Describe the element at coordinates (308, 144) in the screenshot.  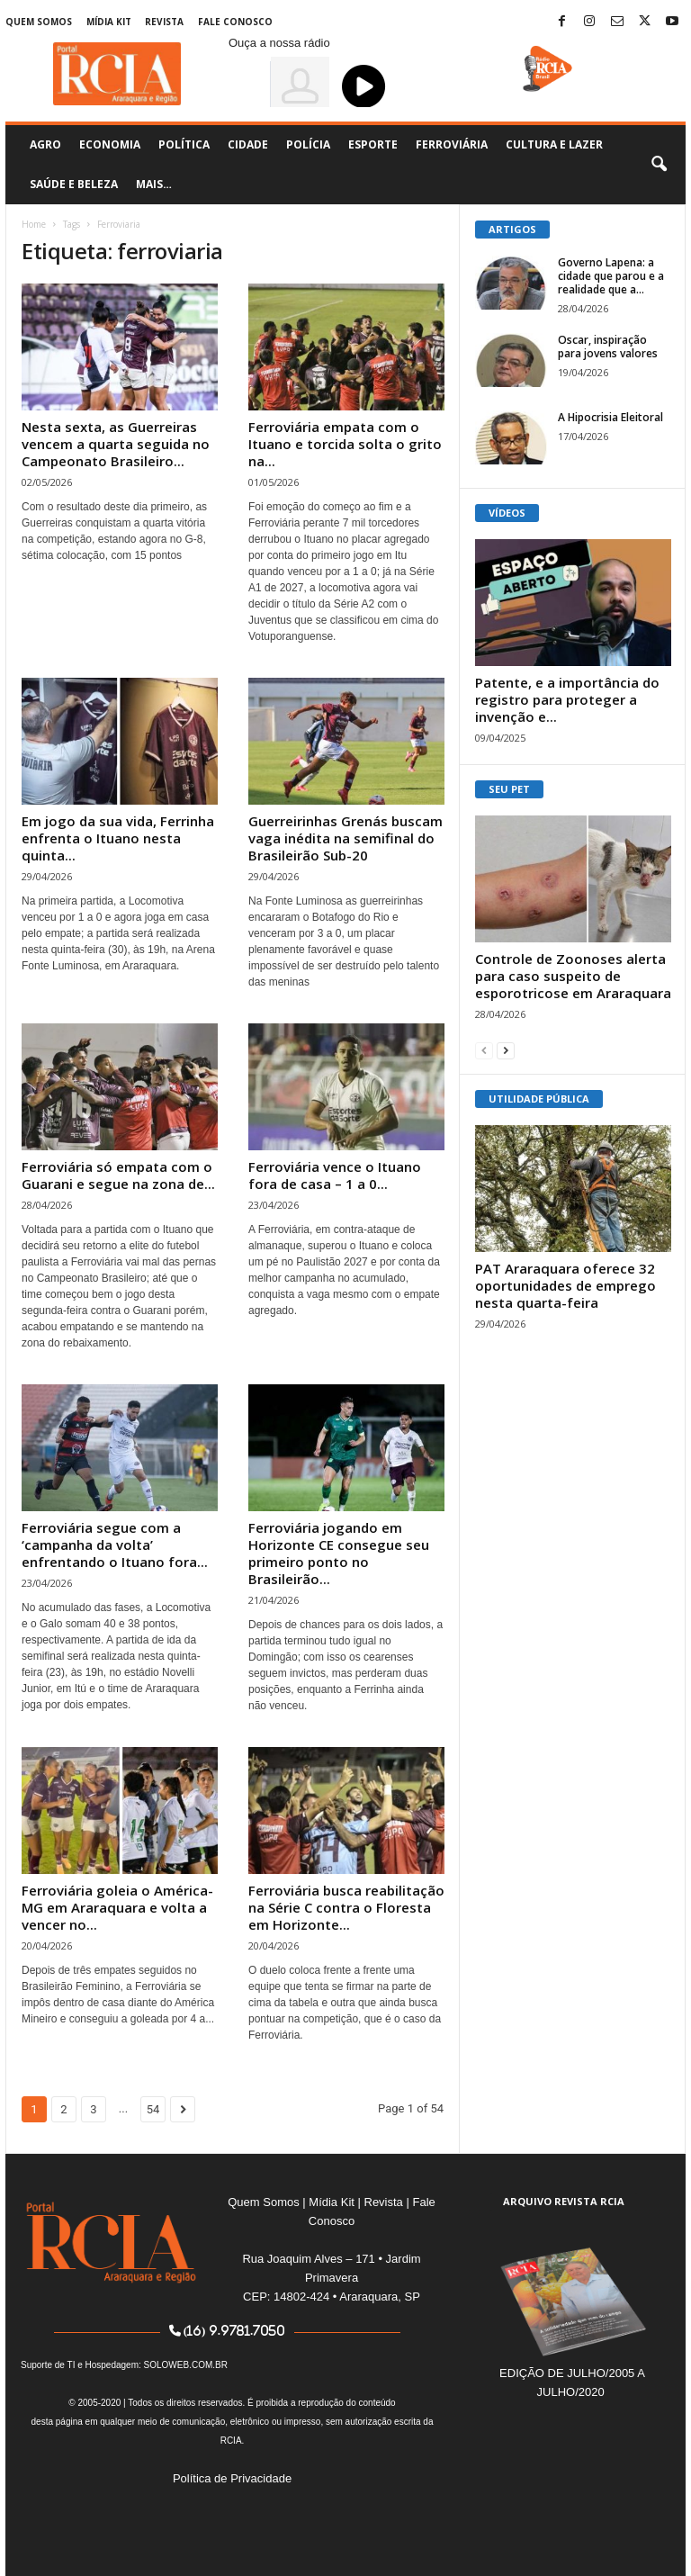
I see `Polícia` at that location.